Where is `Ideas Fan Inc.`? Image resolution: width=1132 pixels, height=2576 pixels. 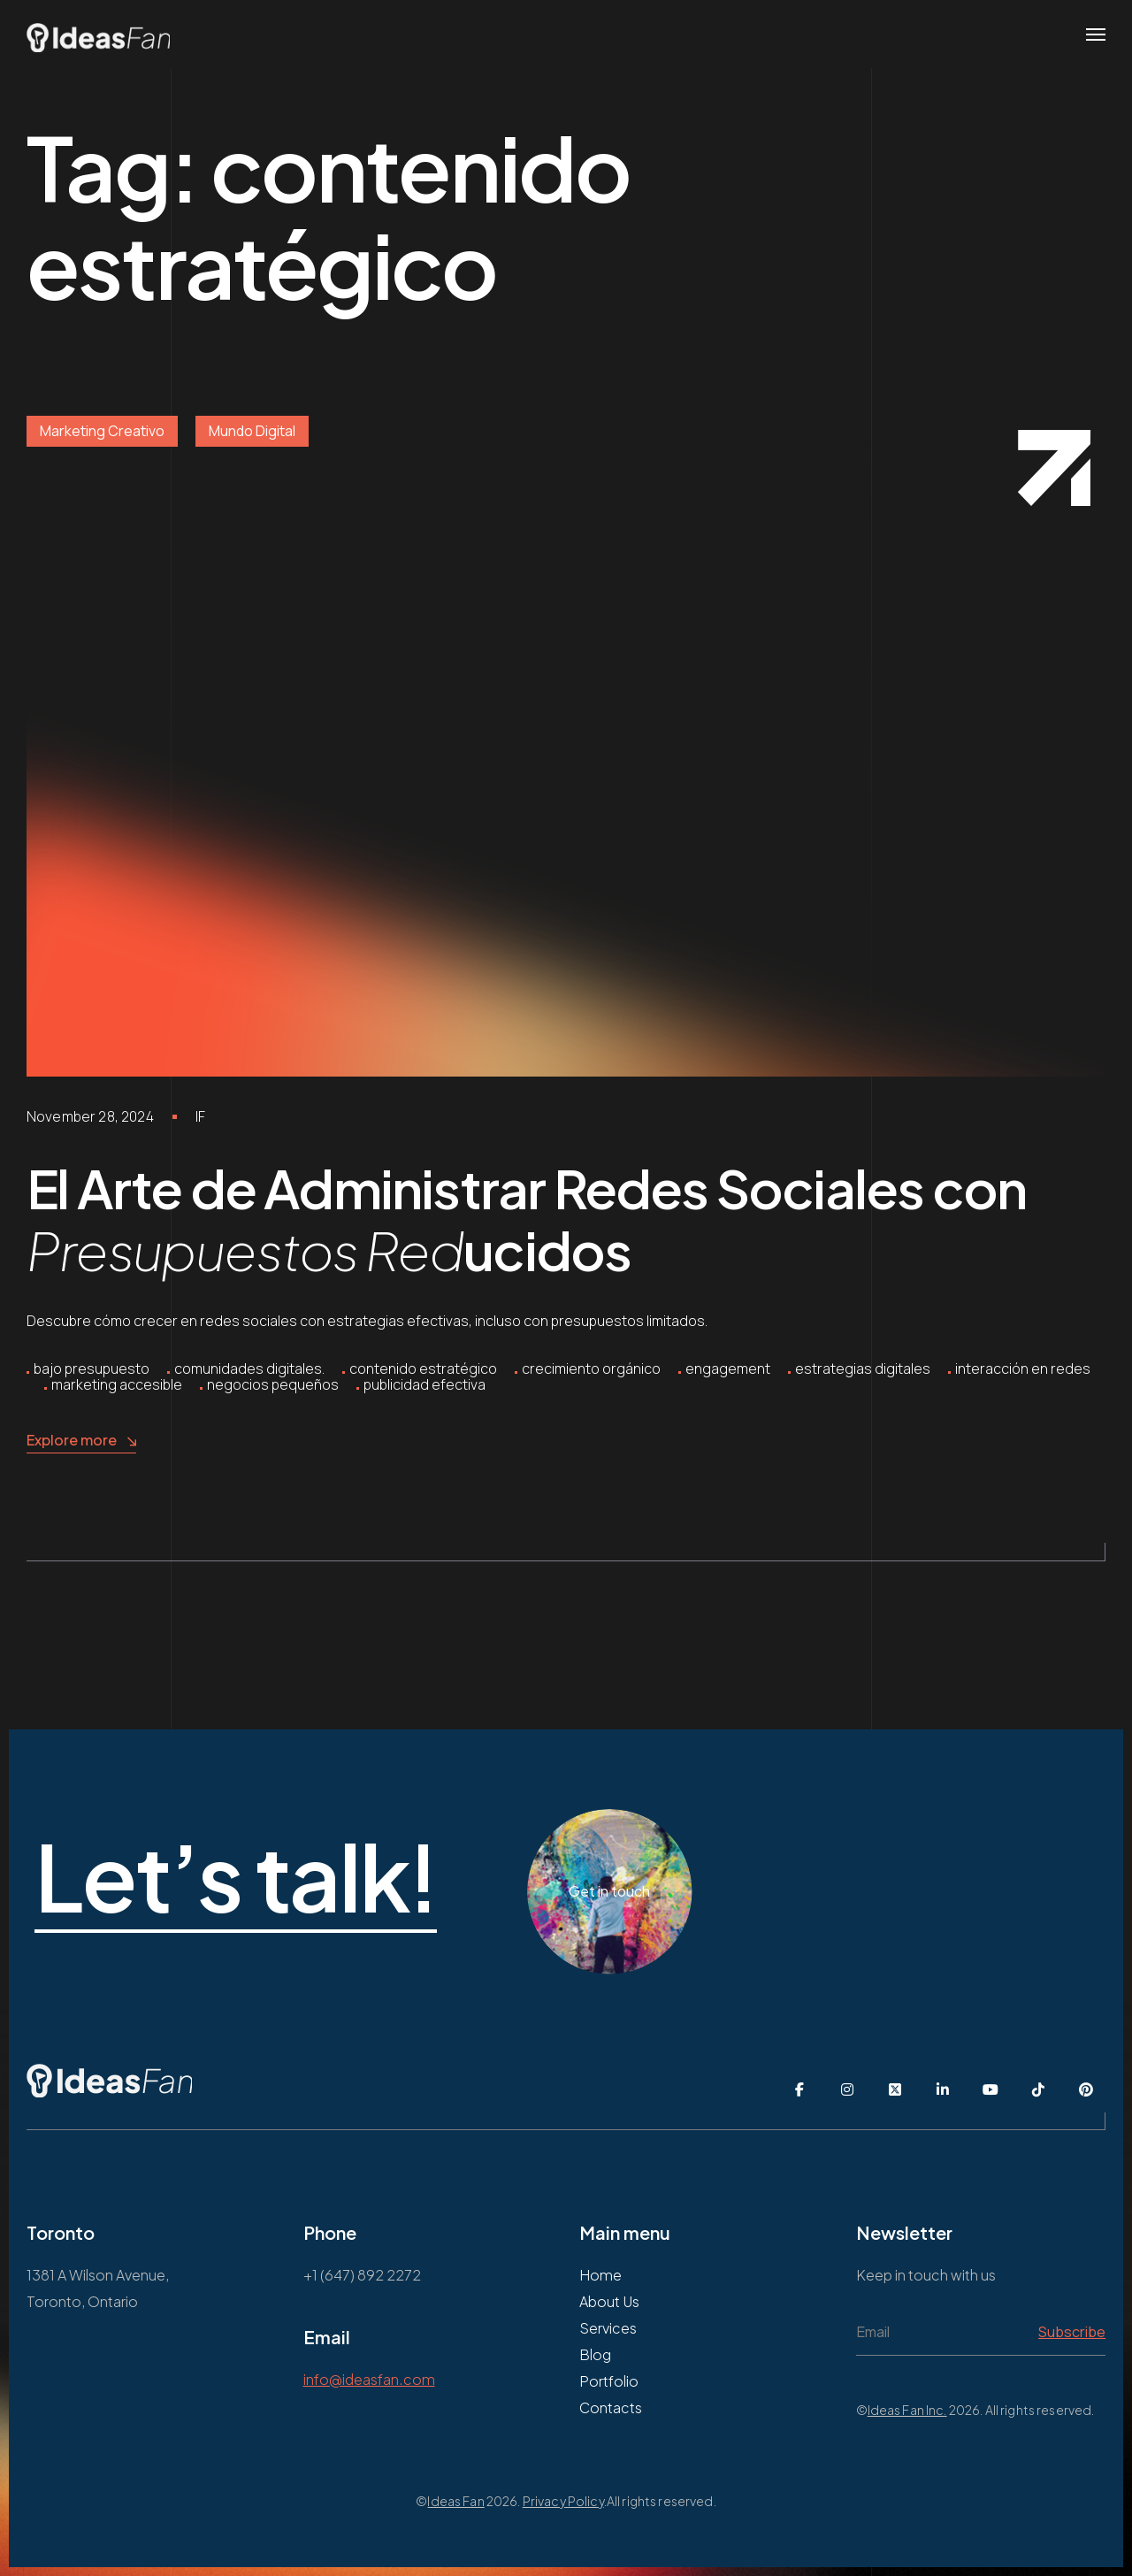 Ideas Fan Inc. is located at coordinates (907, 2410).